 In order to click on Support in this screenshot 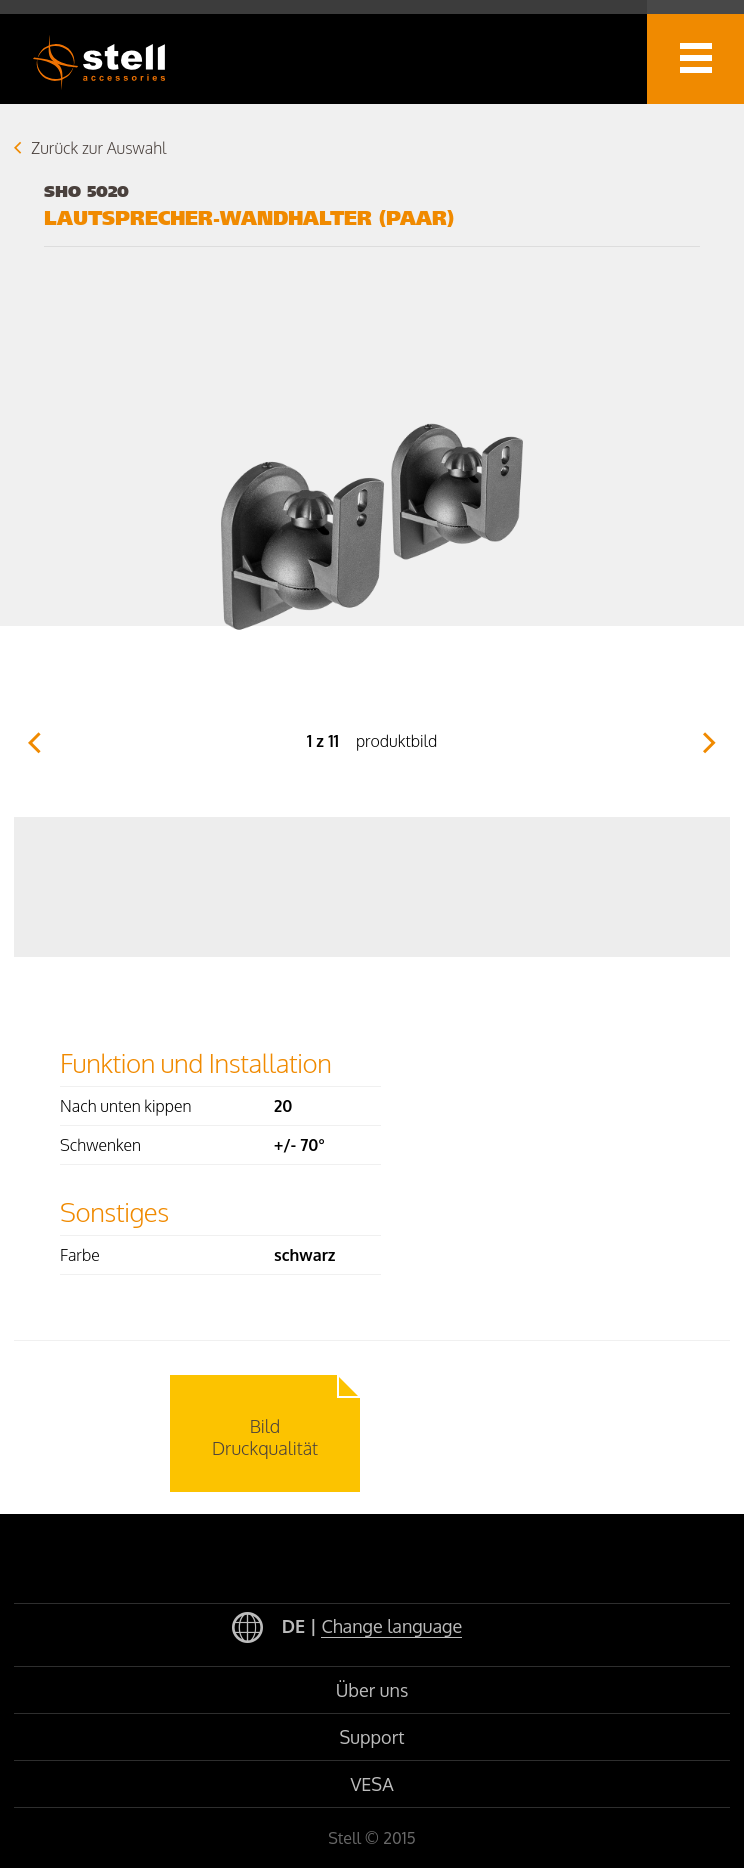, I will do `click(372, 1737)`.